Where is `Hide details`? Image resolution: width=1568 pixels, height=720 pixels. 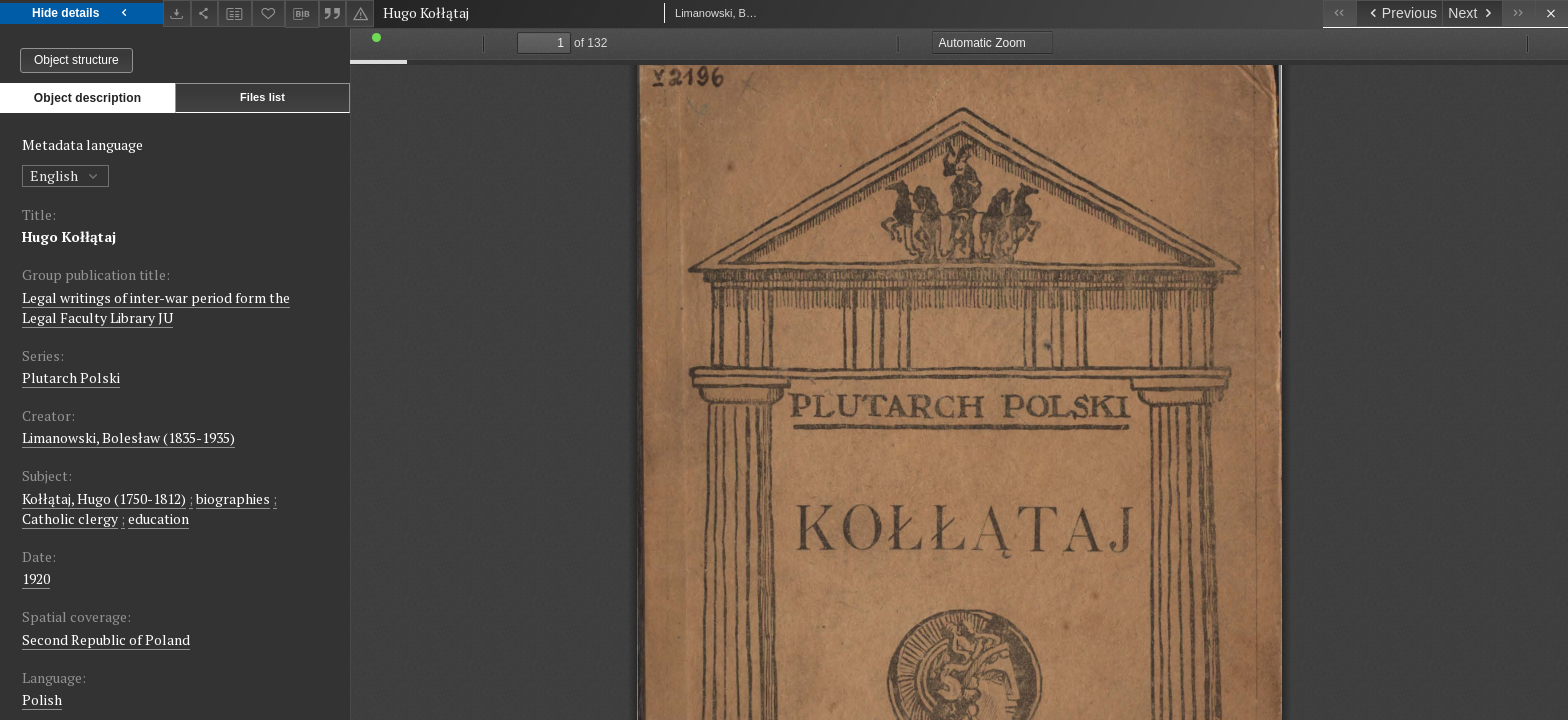
Hide details is located at coordinates (81, 13).